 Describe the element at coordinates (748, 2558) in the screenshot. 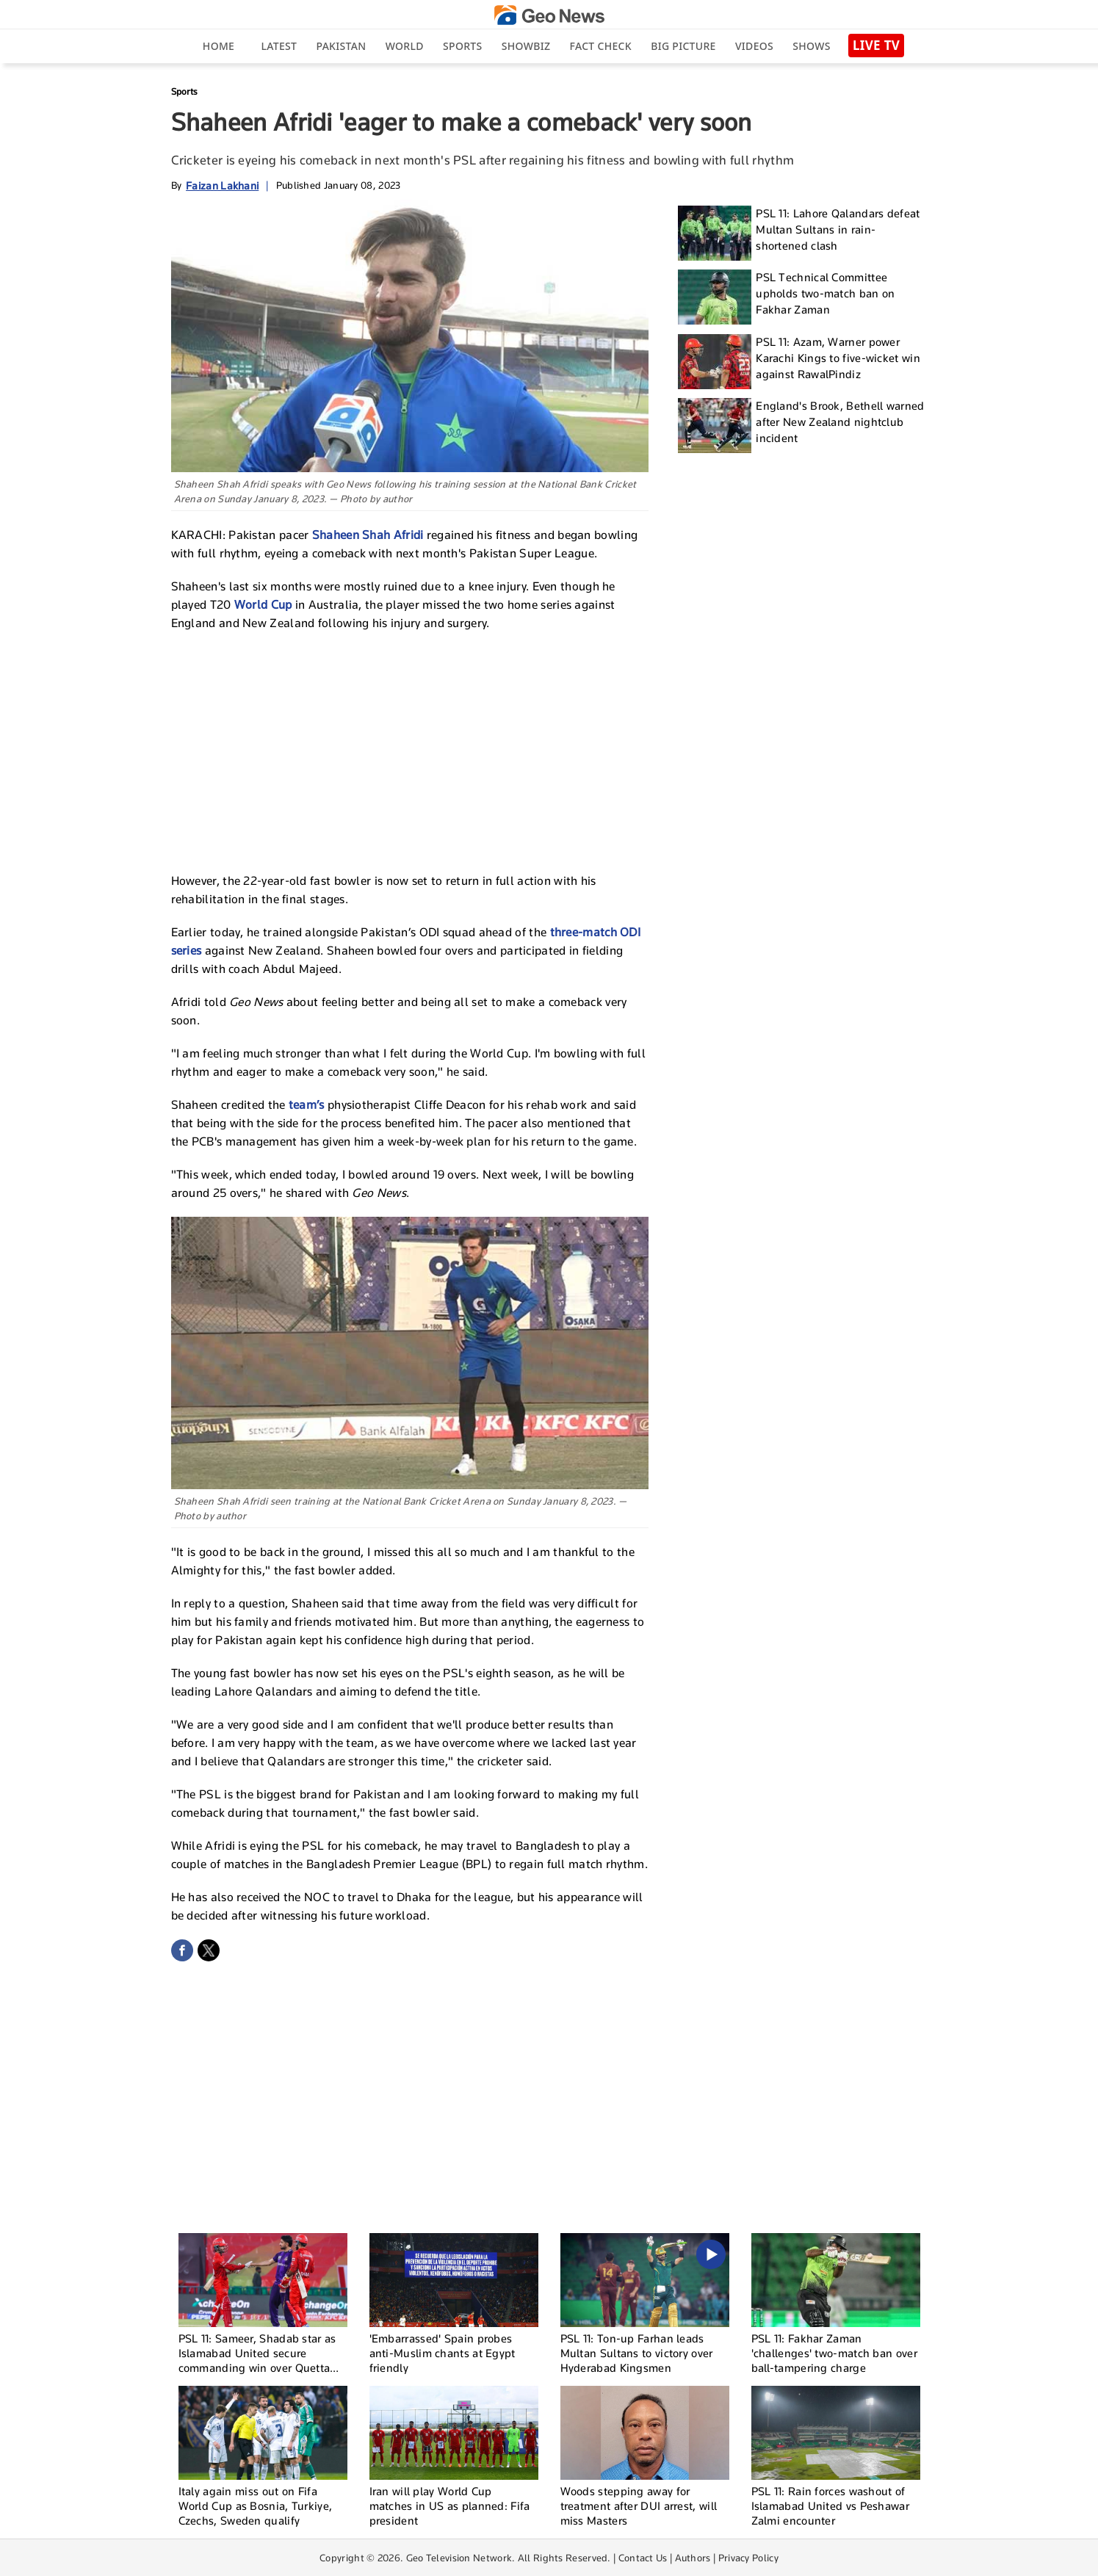

I see `Privacy Policy` at that location.